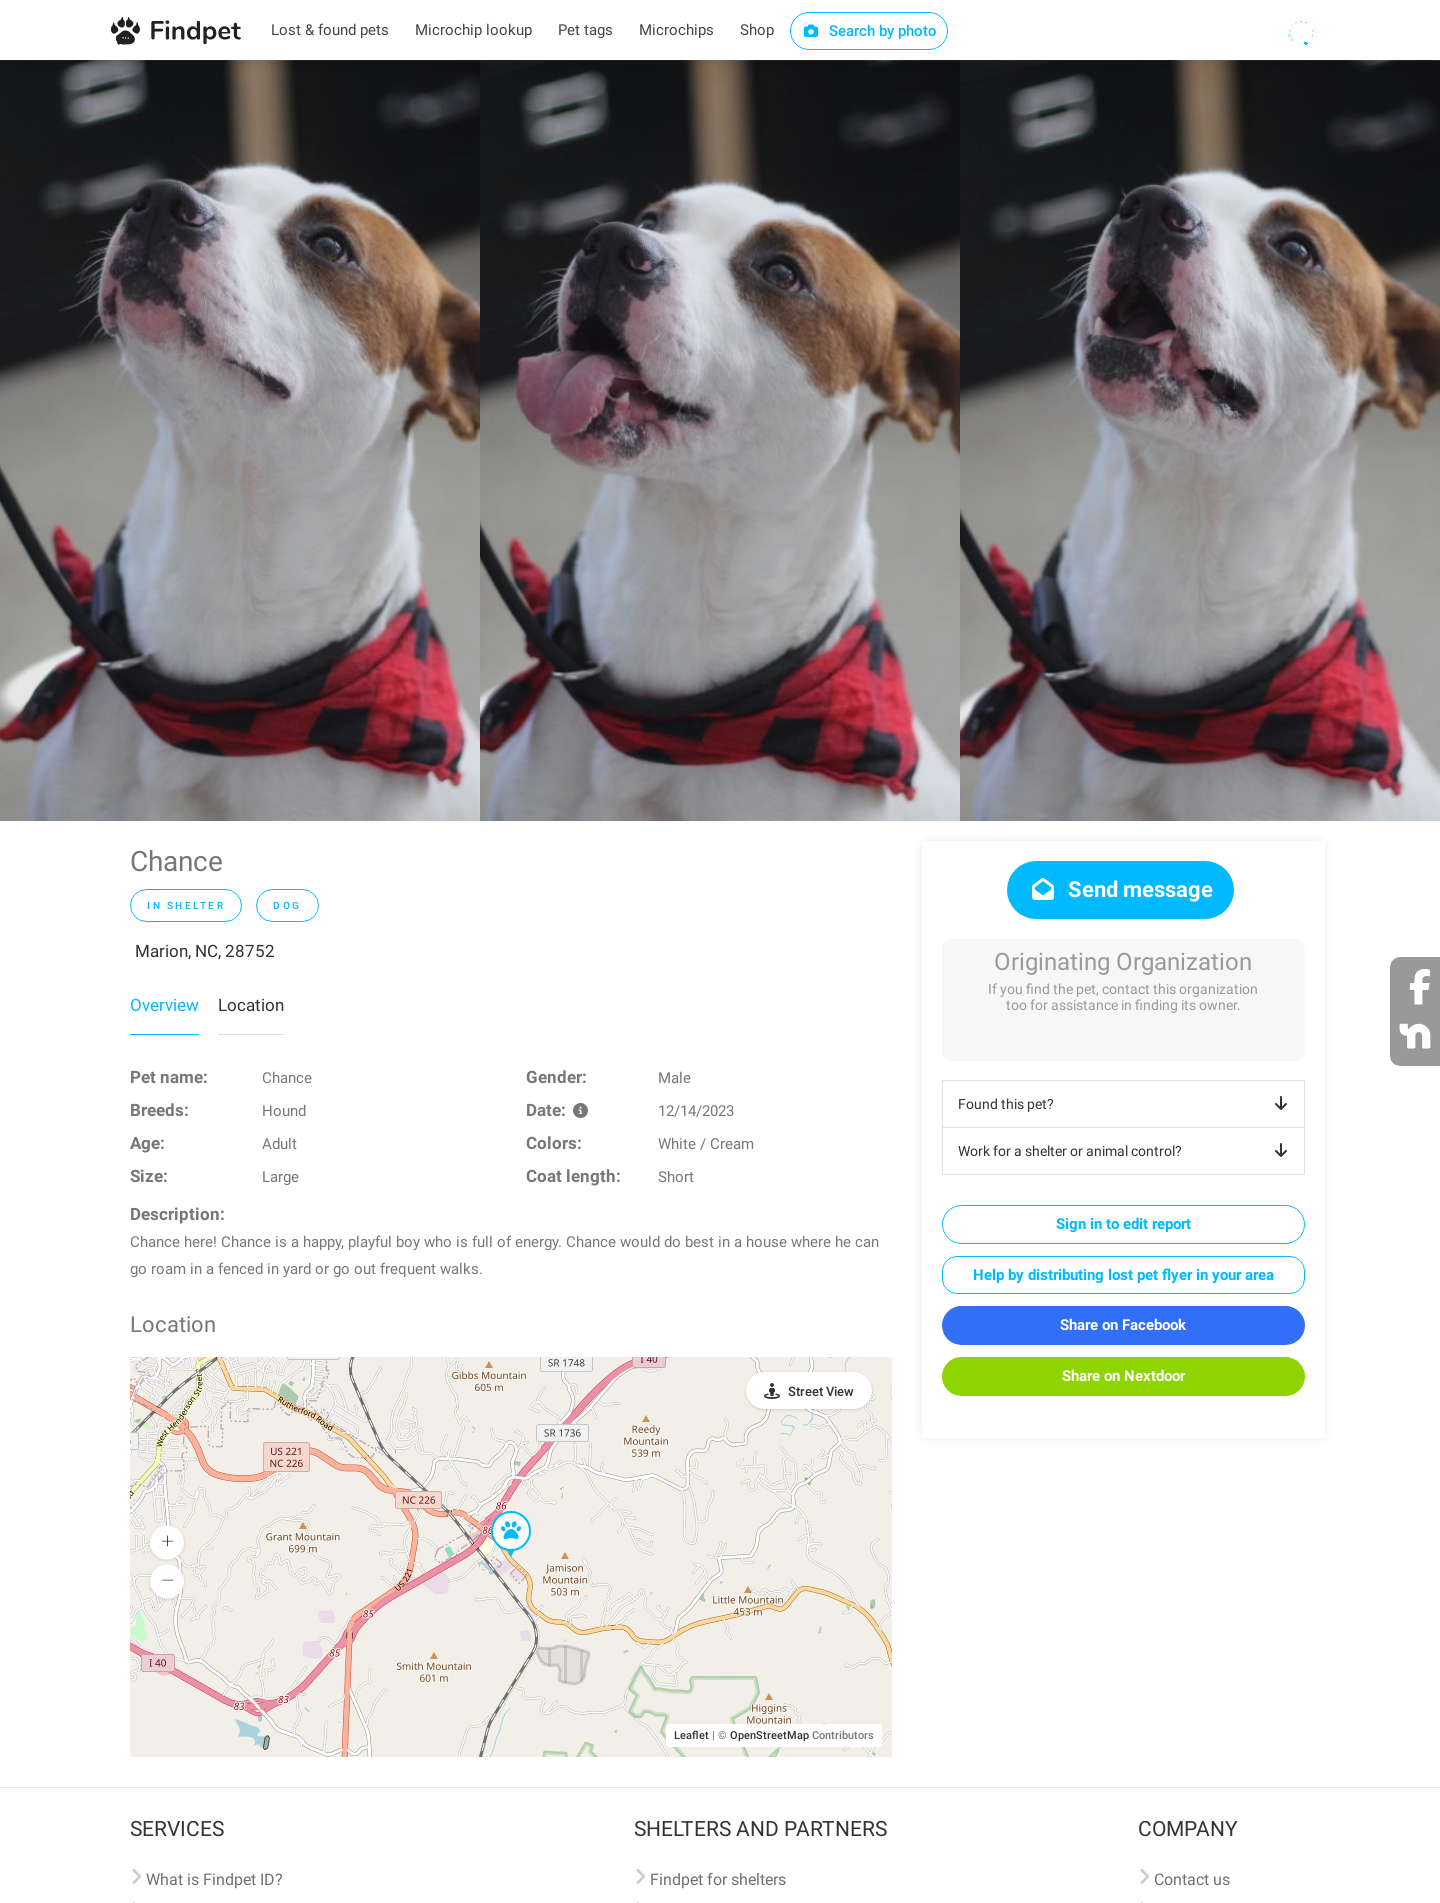 Image resolution: width=1440 pixels, height=1903 pixels. Describe the element at coordinates (718, 1879) in the screenshot. I see `Findpet for shelters` at that location.